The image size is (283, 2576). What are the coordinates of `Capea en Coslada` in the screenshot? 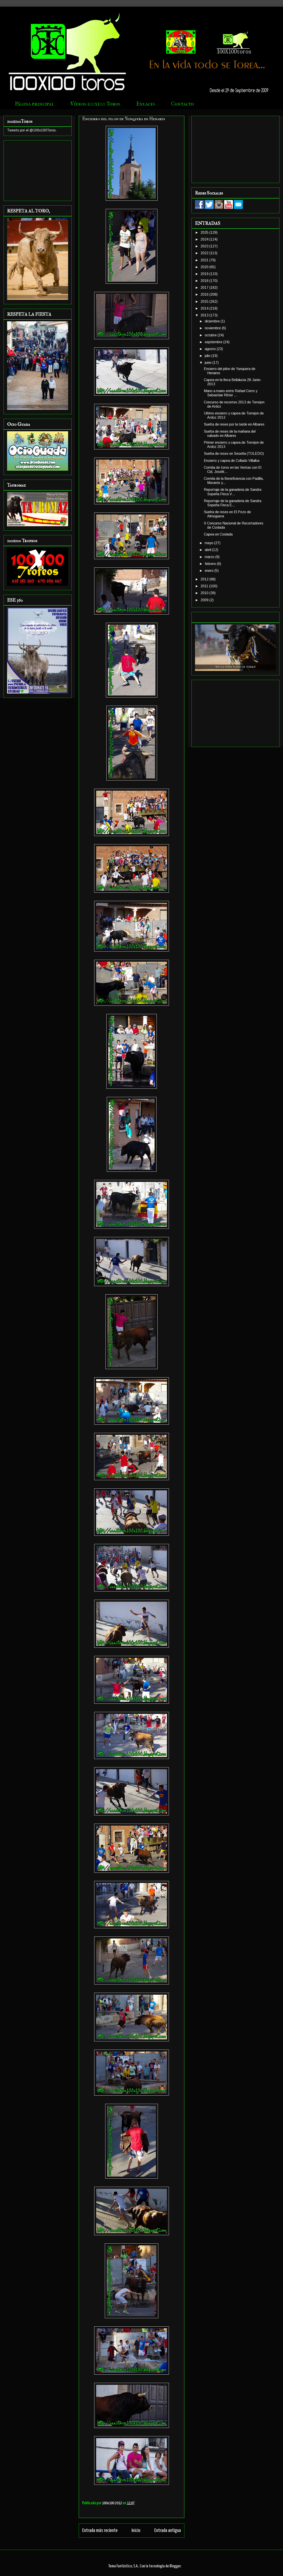 It's located at (218, 534).